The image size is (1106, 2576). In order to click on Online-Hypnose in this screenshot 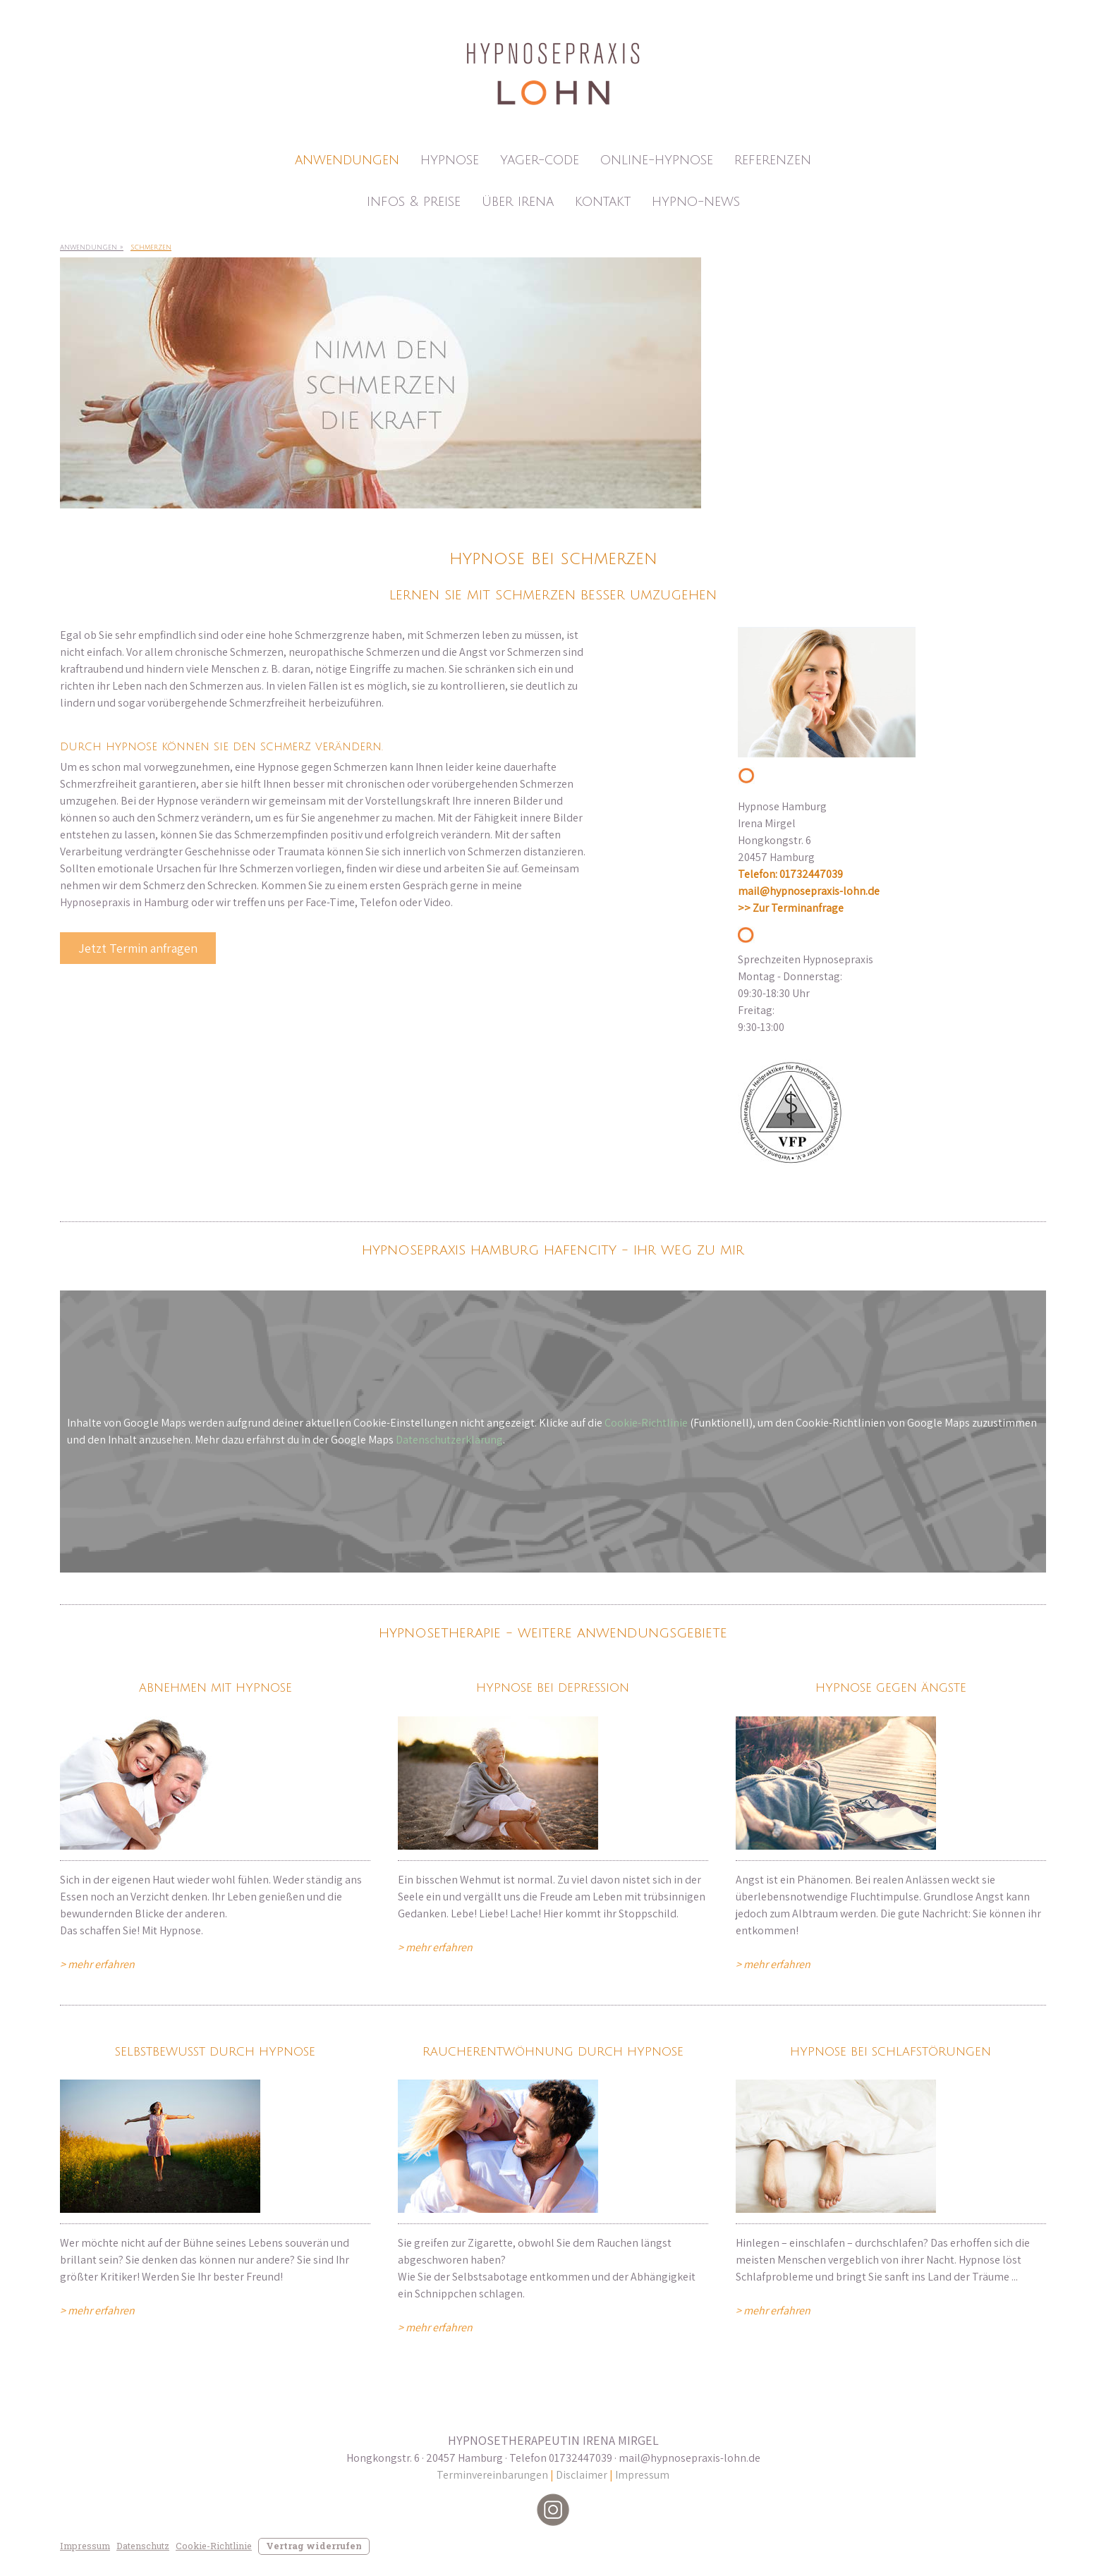, I will do `click(656, 160)`.